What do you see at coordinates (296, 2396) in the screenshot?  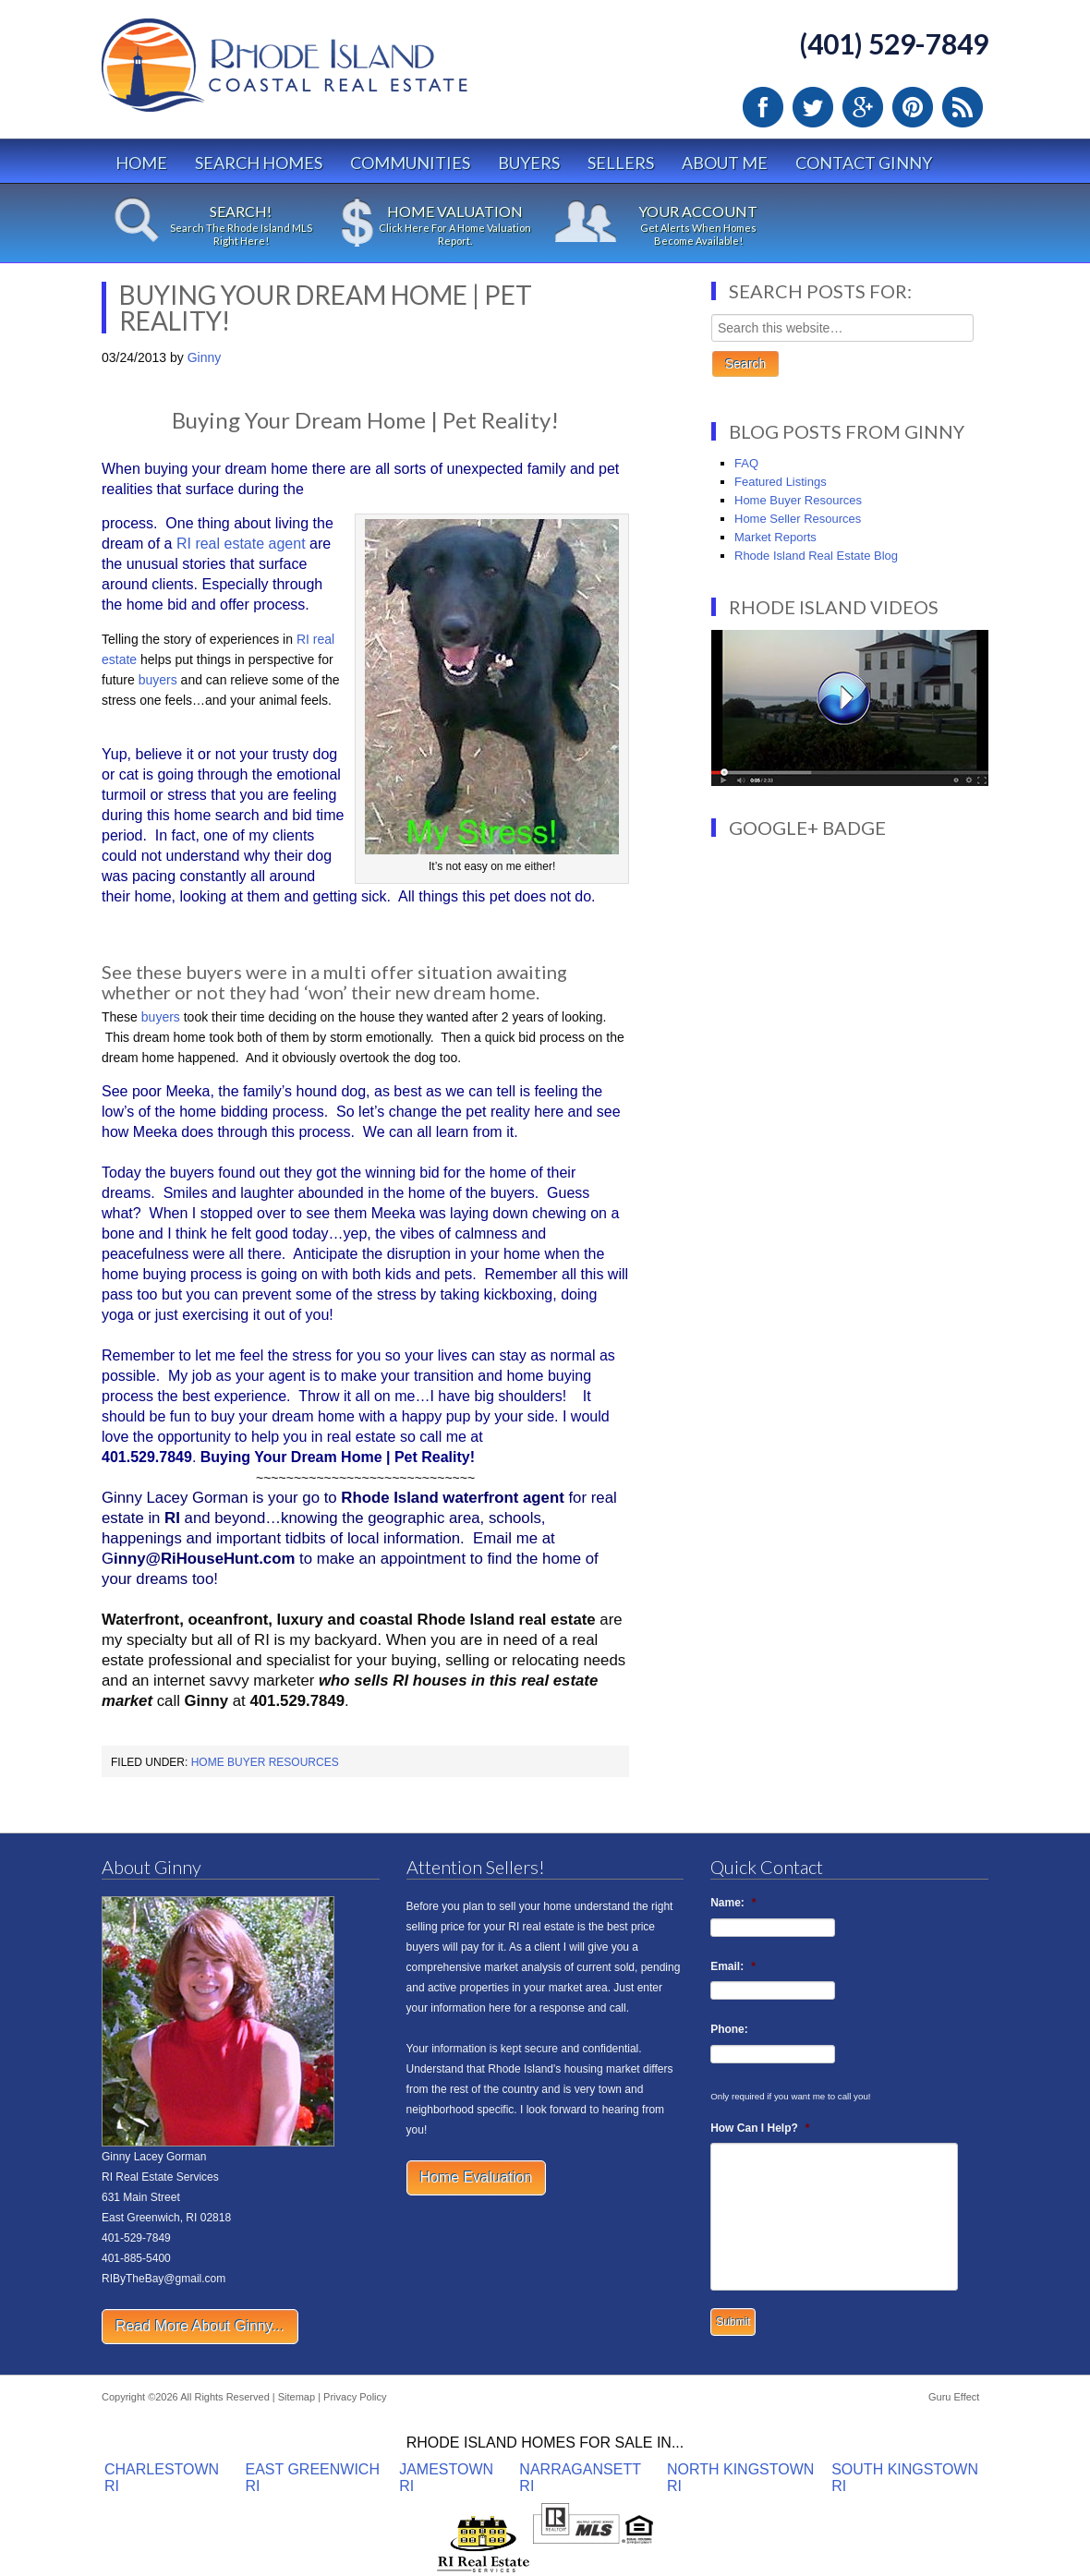 I see `Sitemap` at bounding box center [296, 2396].